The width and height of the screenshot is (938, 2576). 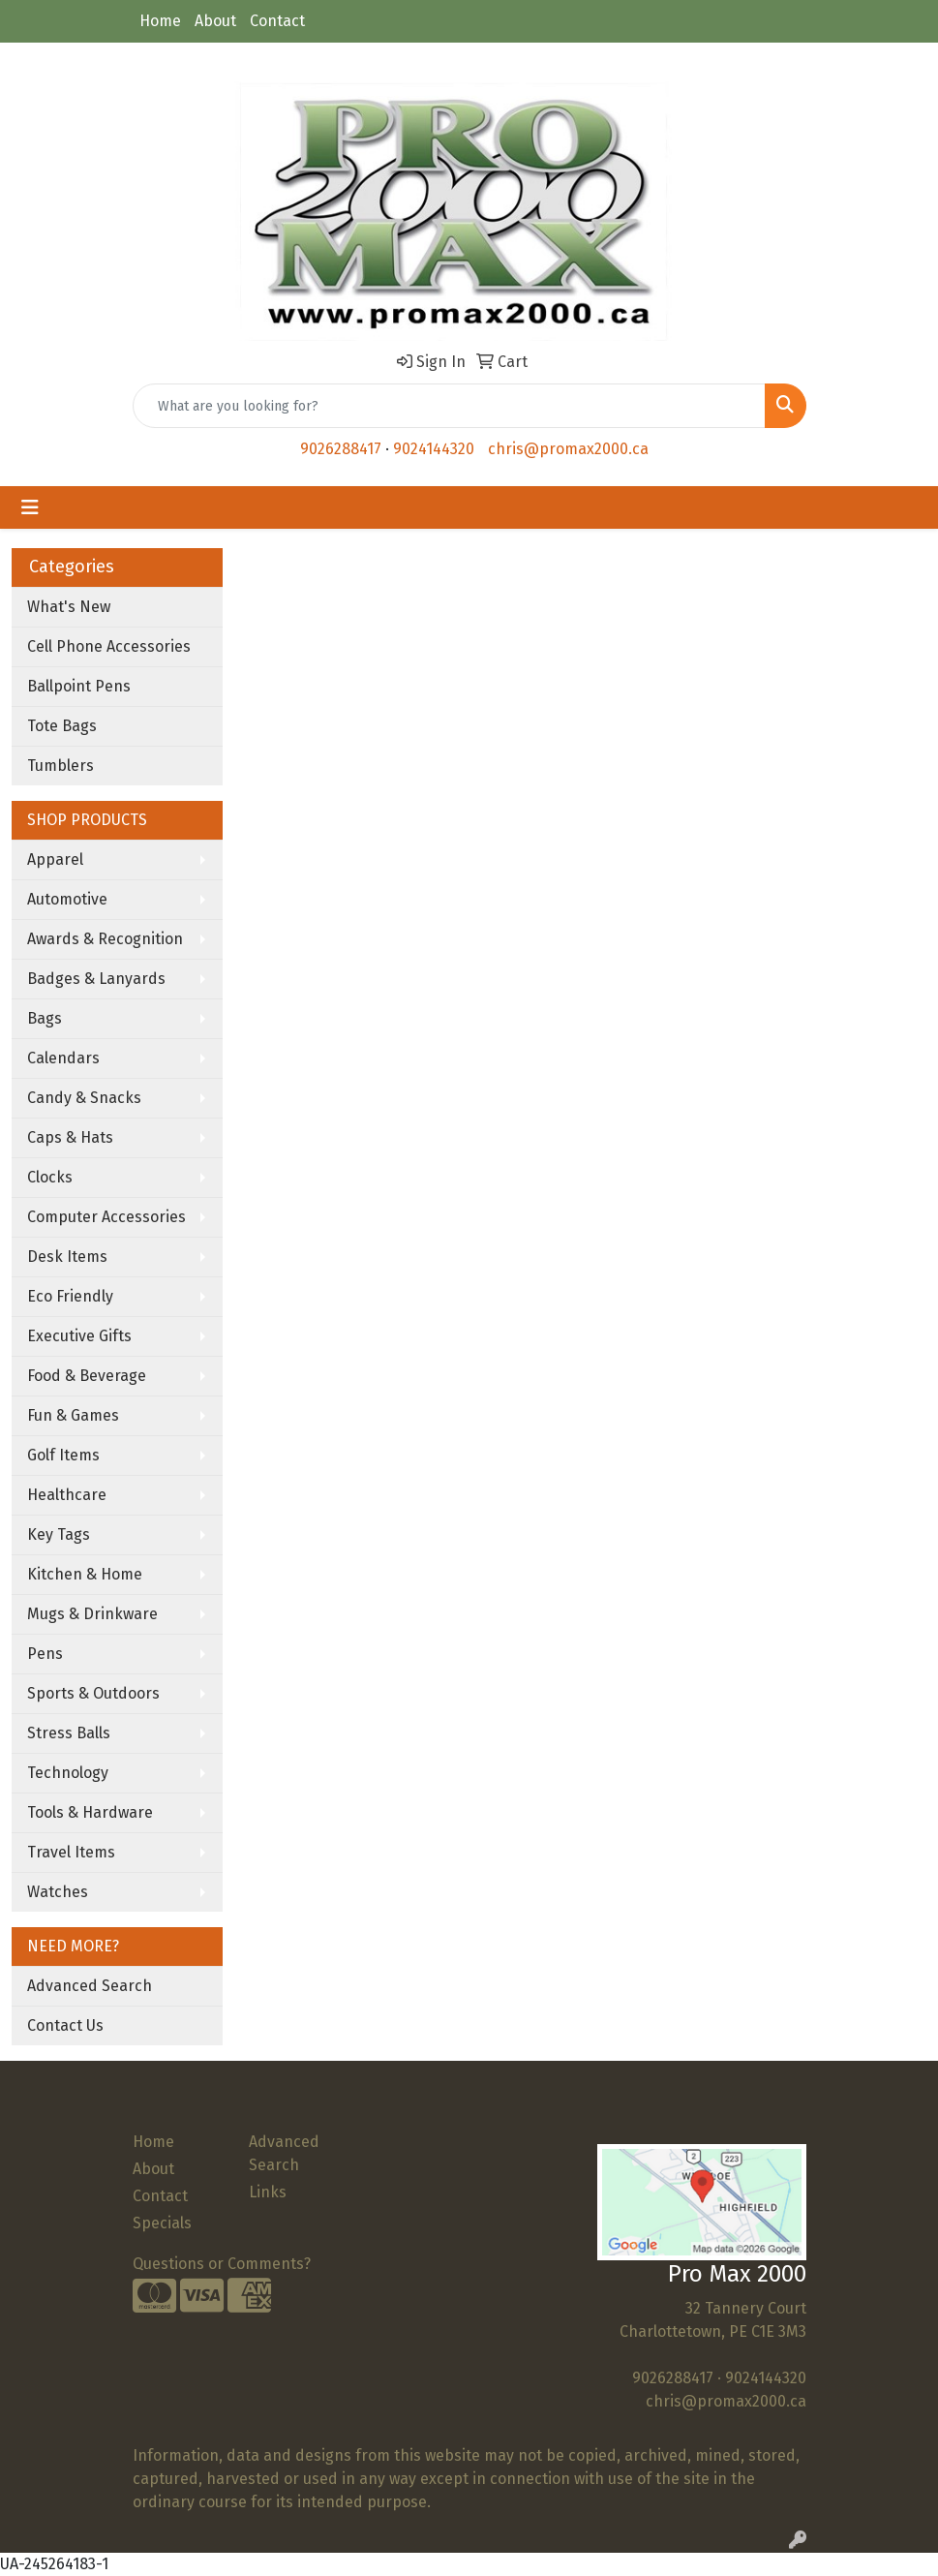 I want to click on Caps & Hats, so click(x=70, y=1137).